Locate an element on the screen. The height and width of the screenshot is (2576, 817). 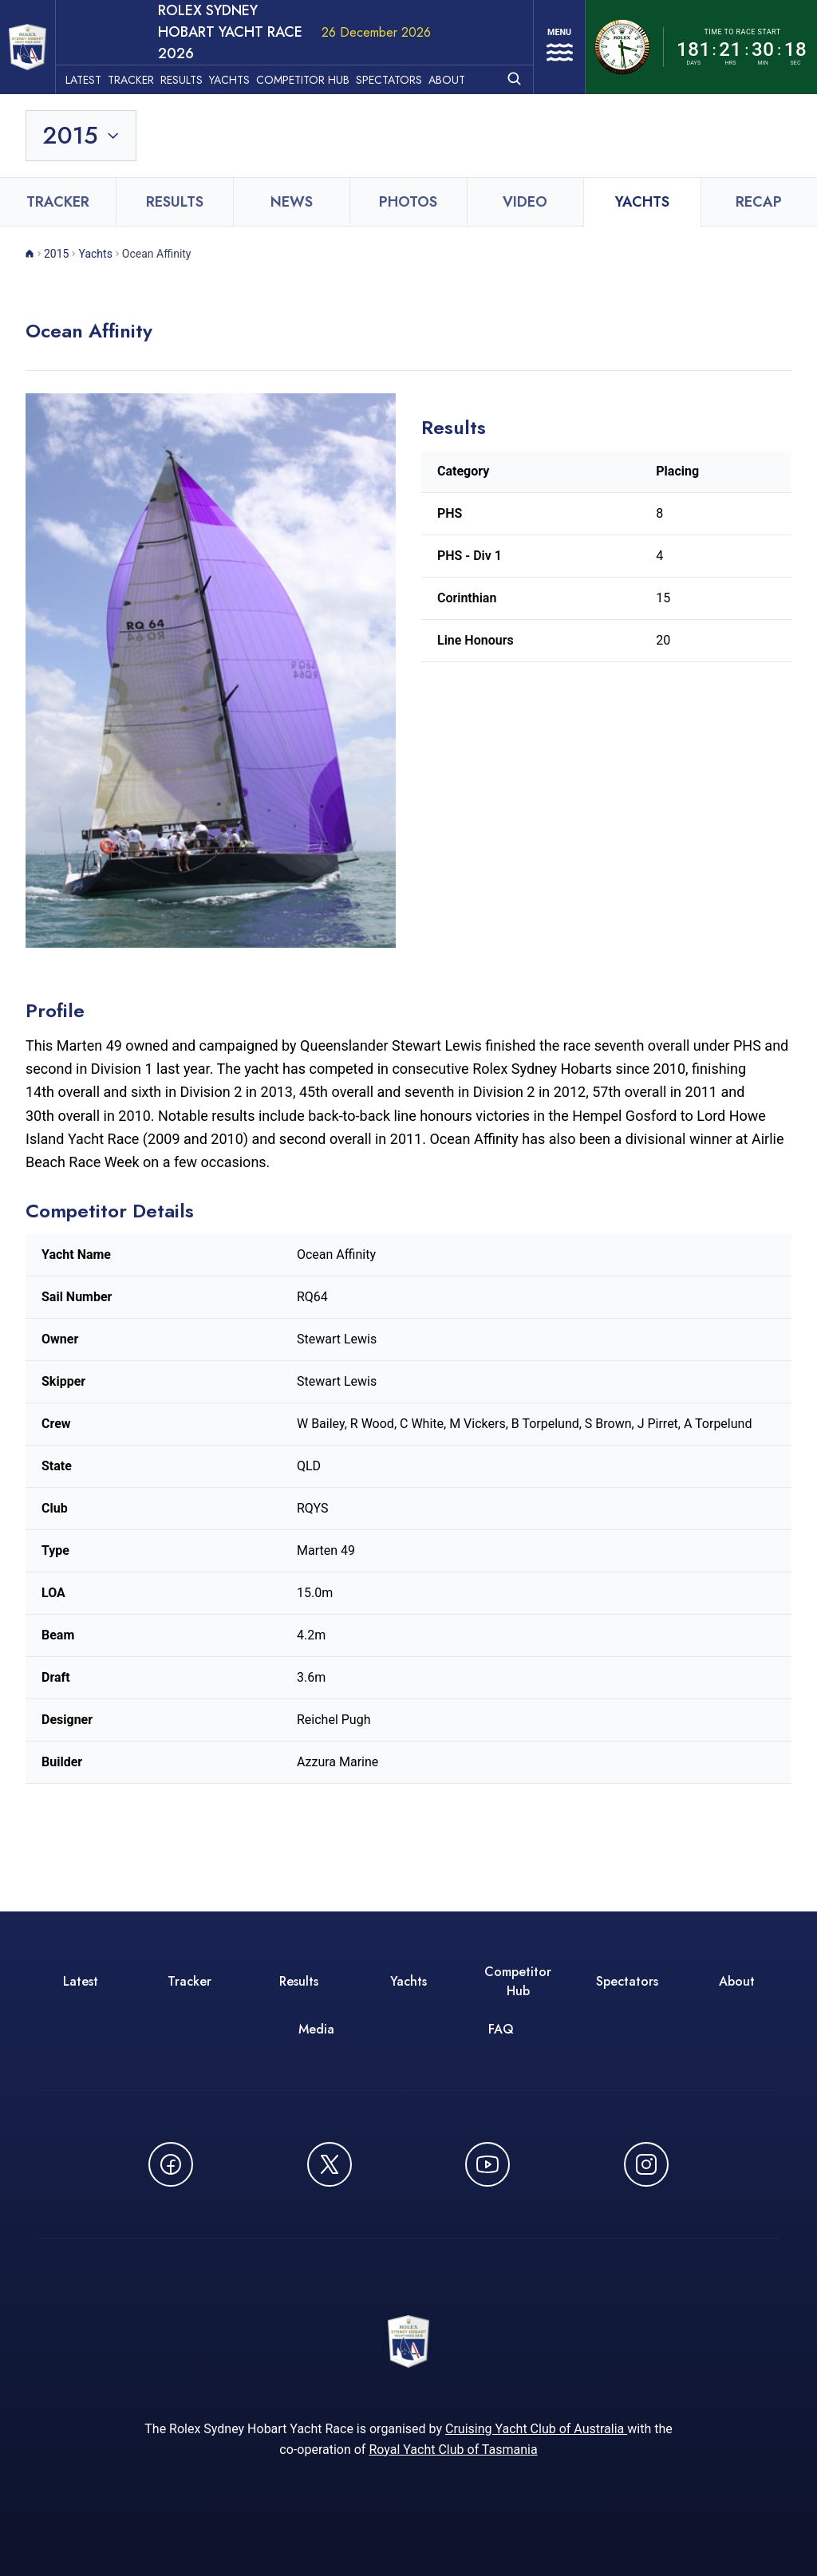
Photos is located at coordinates (408, 182).